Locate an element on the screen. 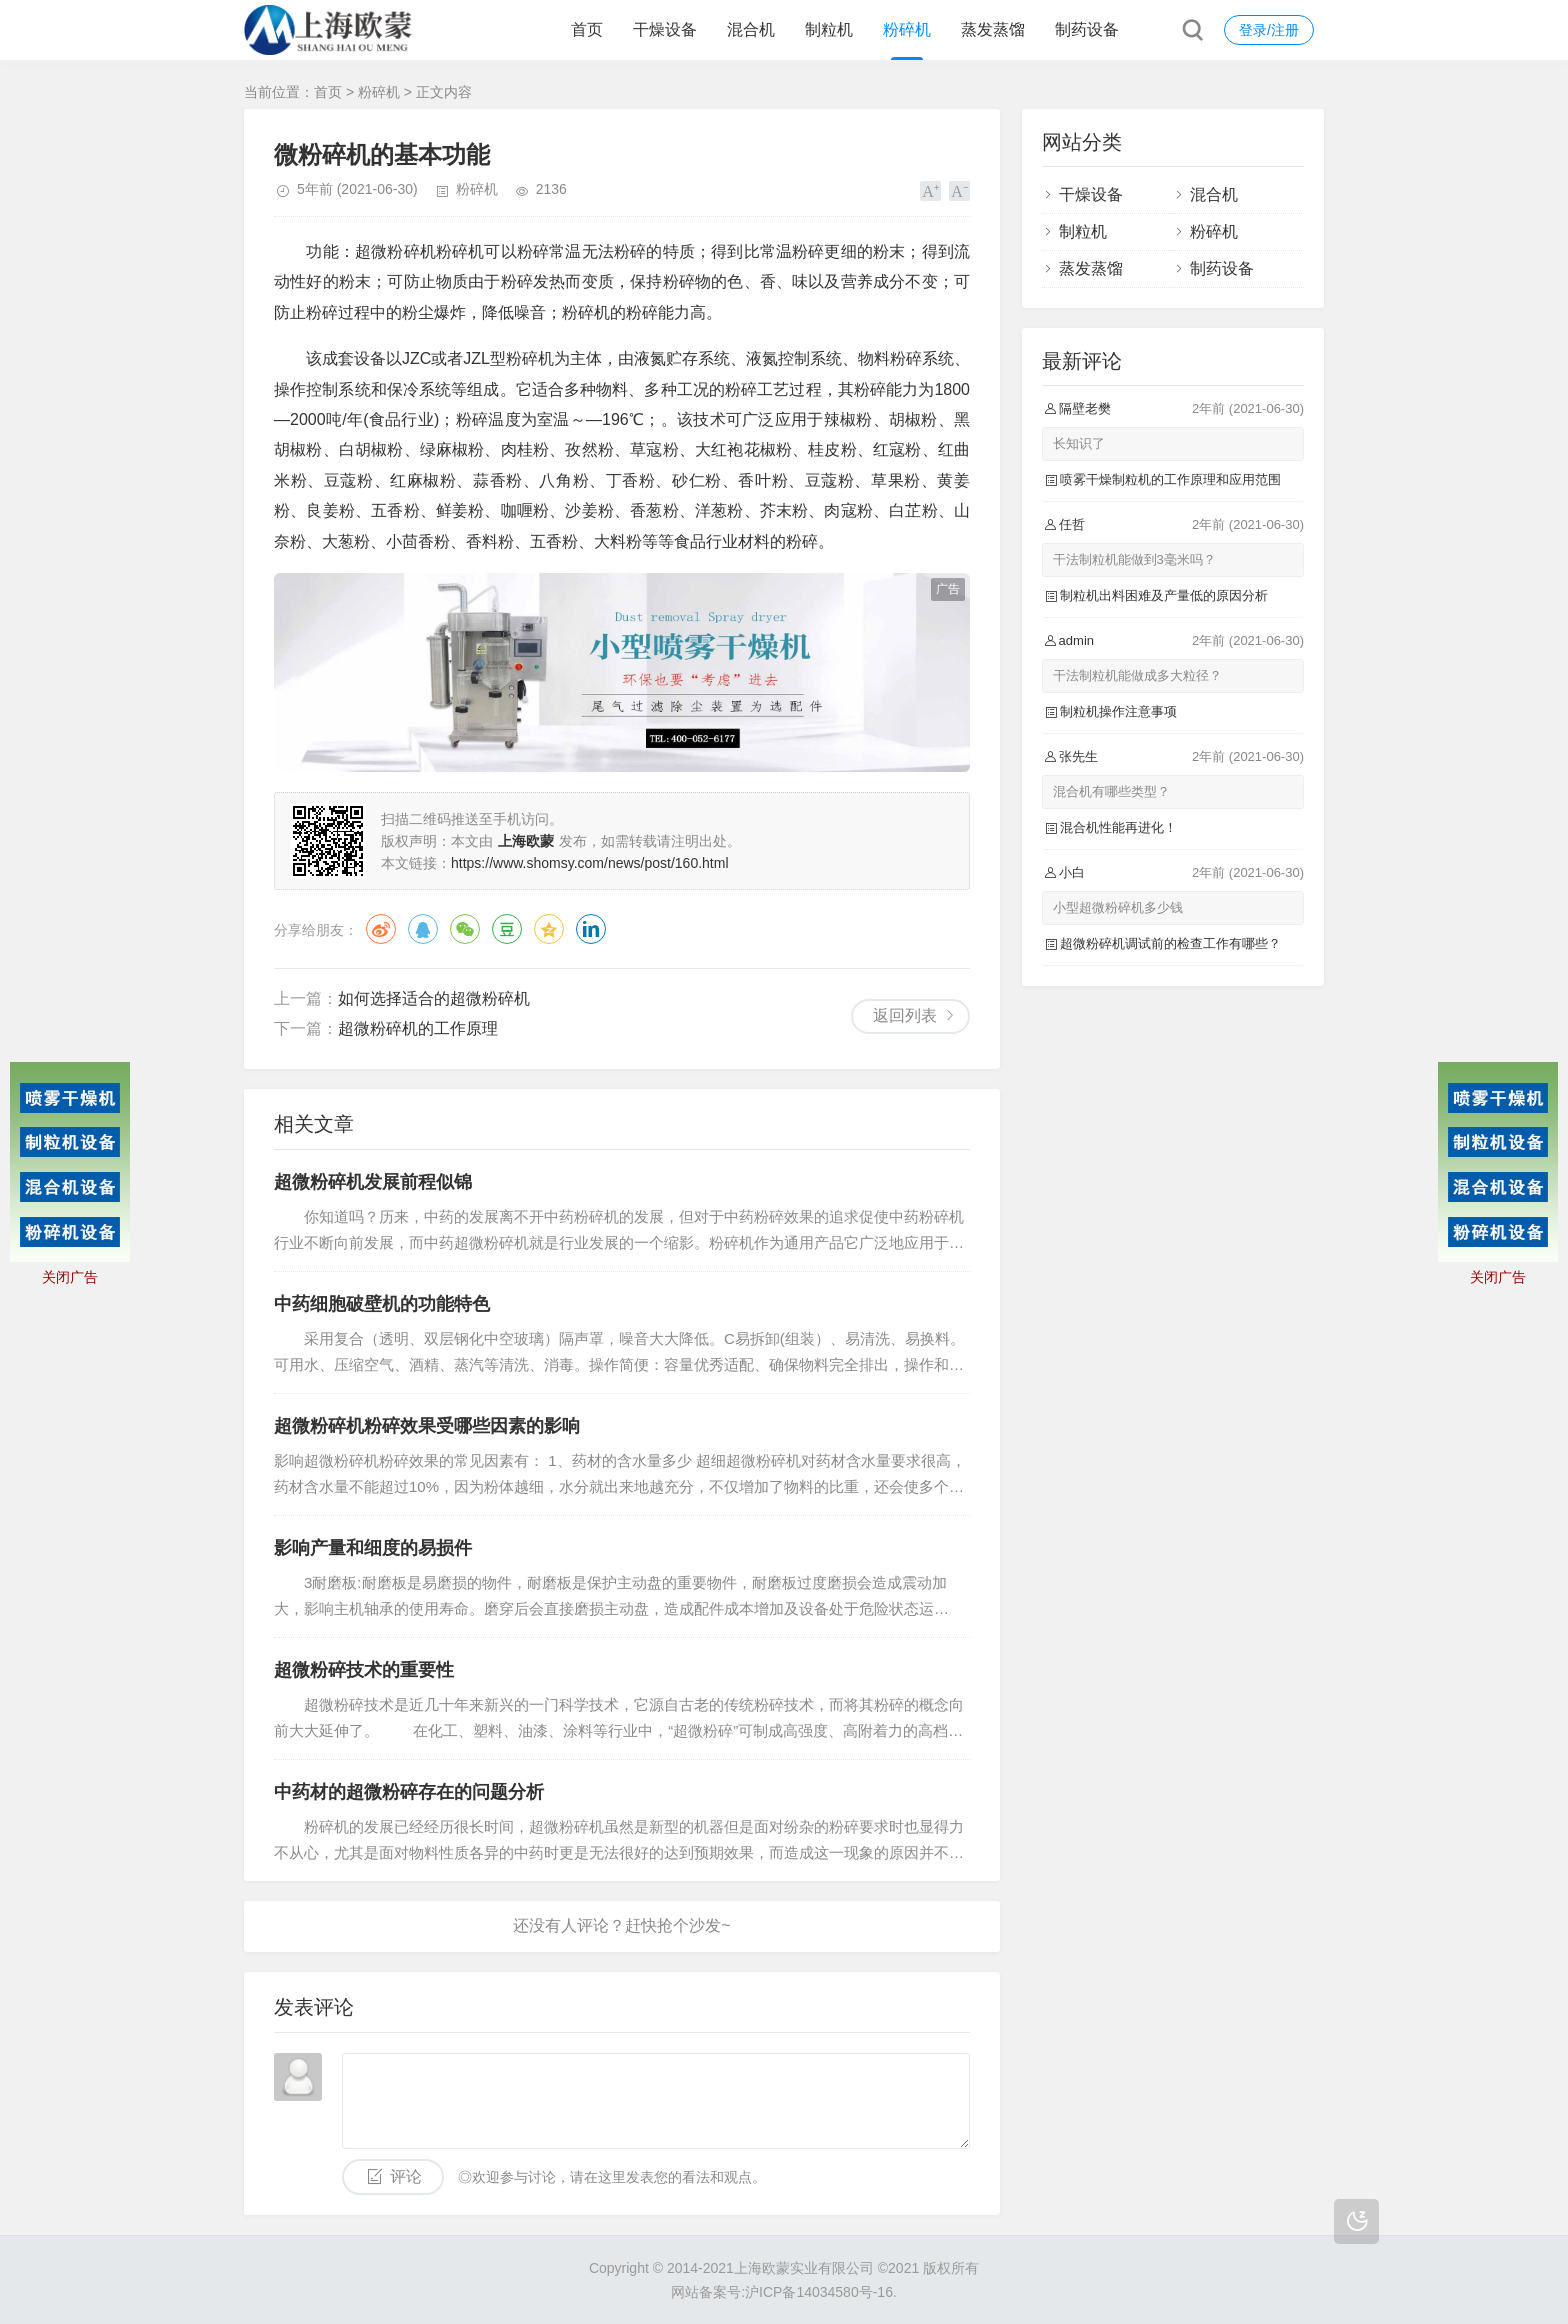 Image resolution: width=1568 pixels, height=2324 pixels. 混合机 is located at coordinates (751, 29).